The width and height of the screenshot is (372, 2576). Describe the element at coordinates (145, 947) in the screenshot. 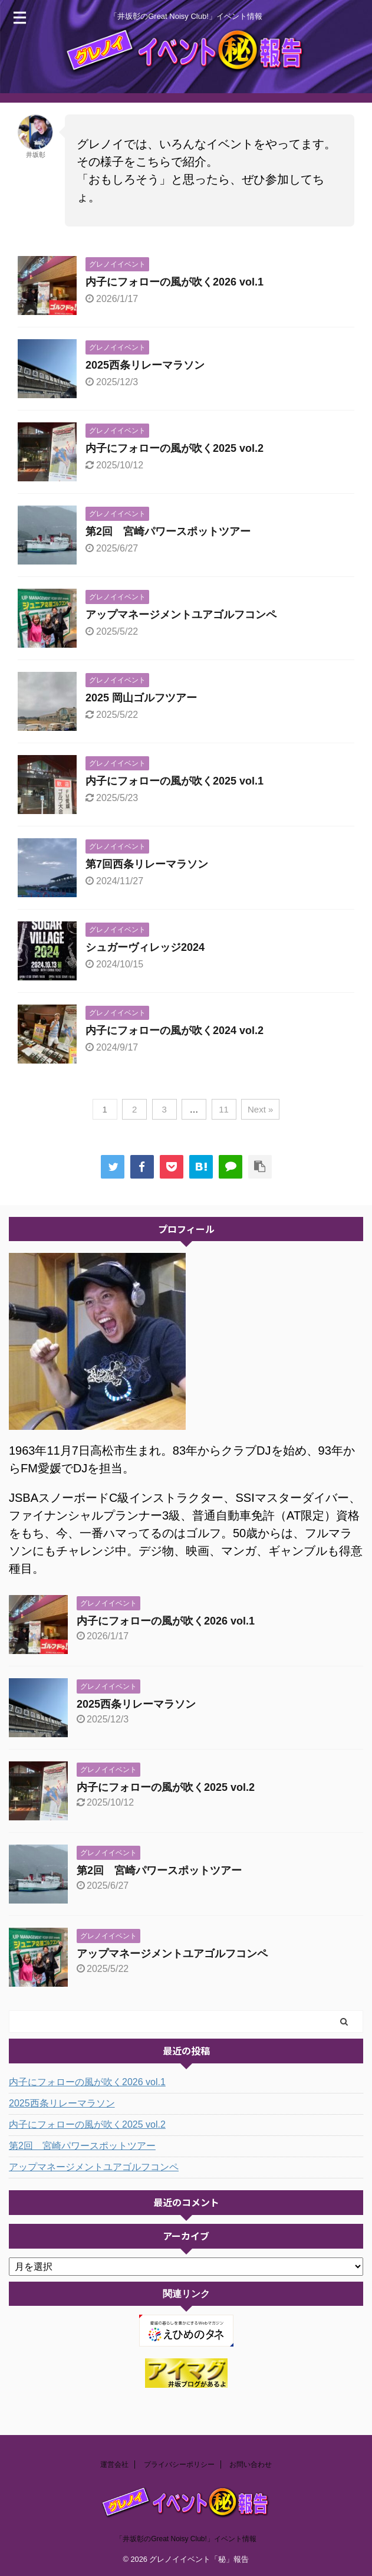

I see `シュガーヴィレッジ2024` at that location.